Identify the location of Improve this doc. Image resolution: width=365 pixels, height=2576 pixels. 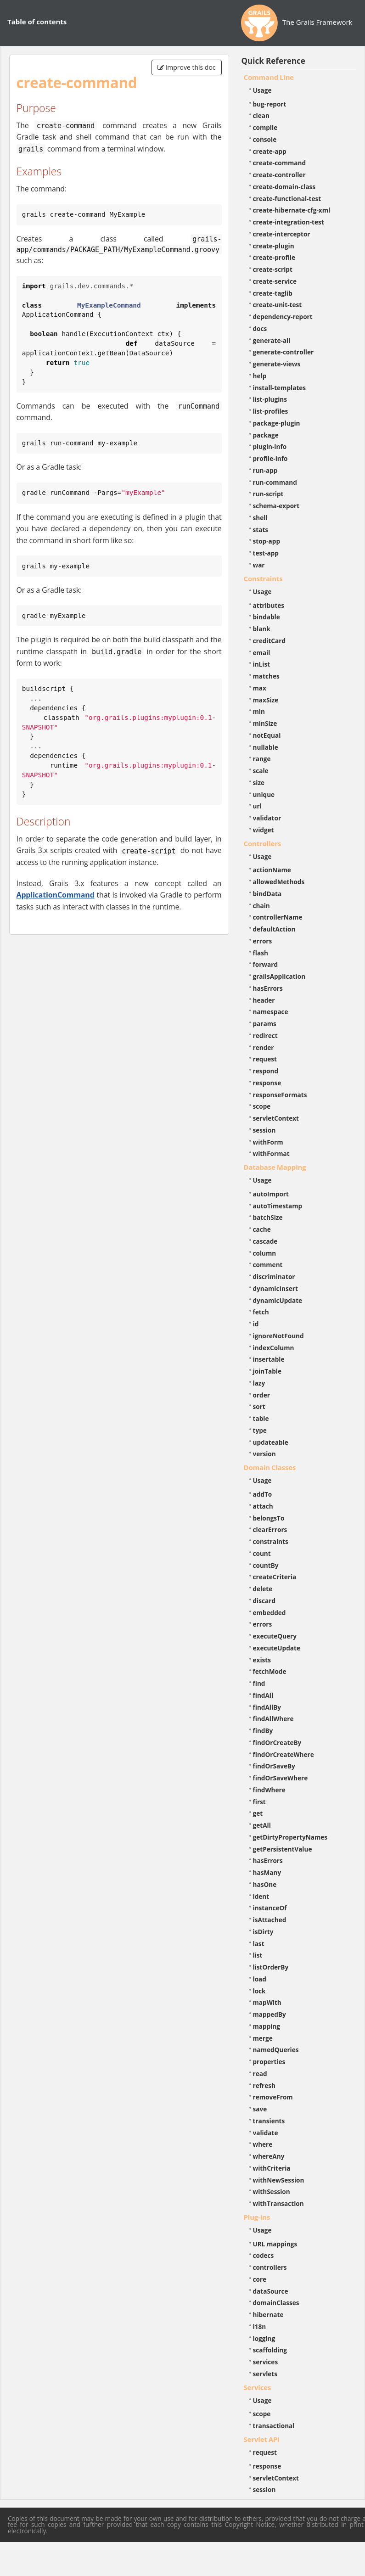
(186, 67).